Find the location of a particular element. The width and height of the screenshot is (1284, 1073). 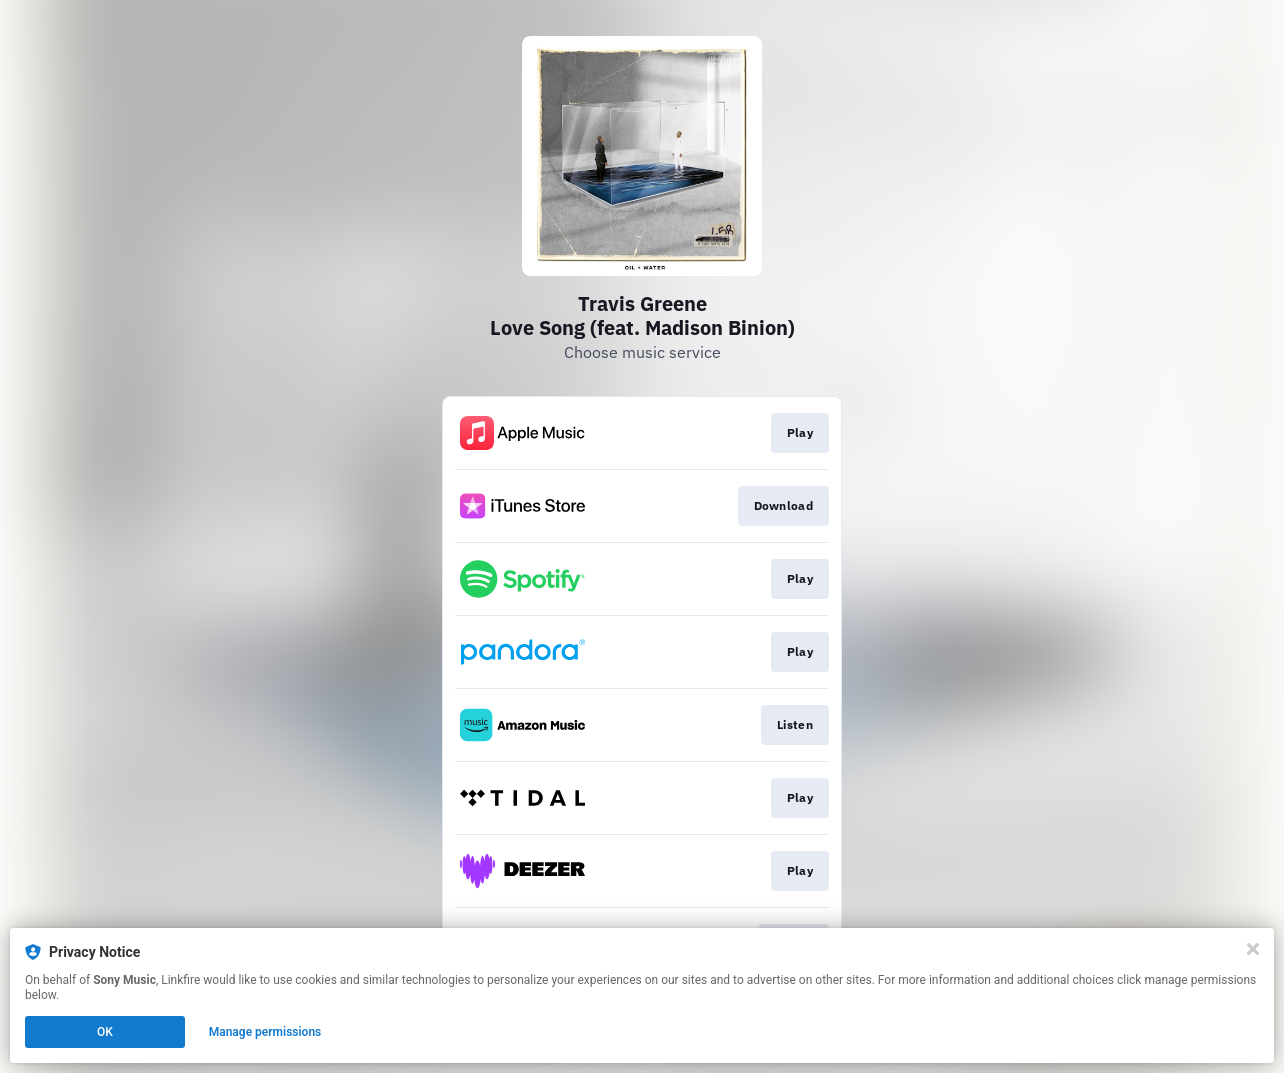

Manage permissions is located at coordinates (265, 1032).